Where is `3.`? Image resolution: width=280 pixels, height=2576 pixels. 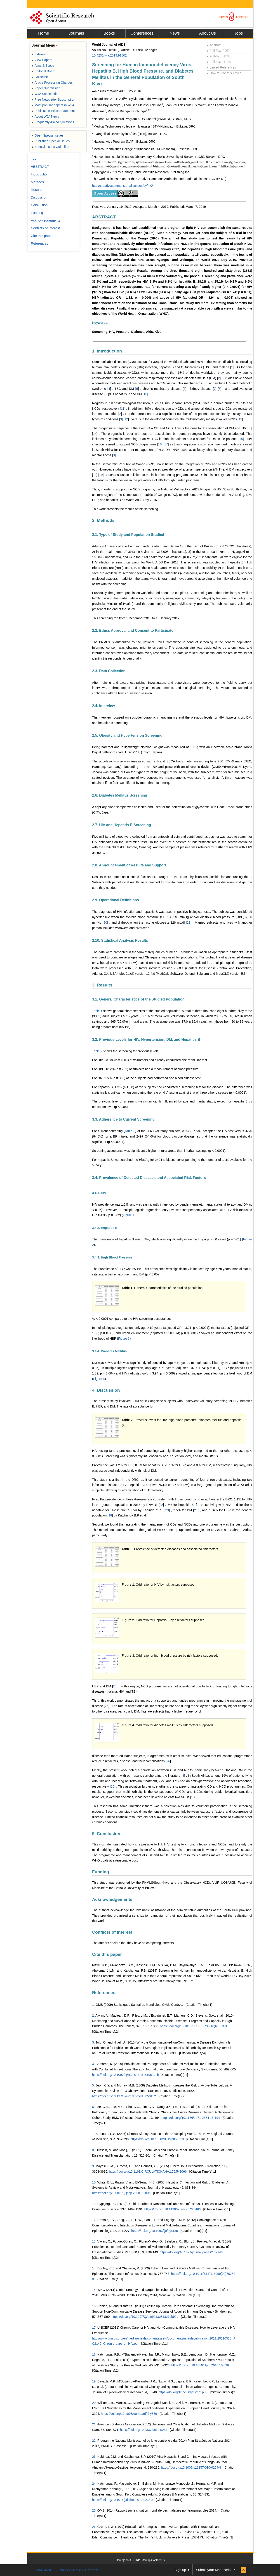
3. is located at coordinates (93, 2042).